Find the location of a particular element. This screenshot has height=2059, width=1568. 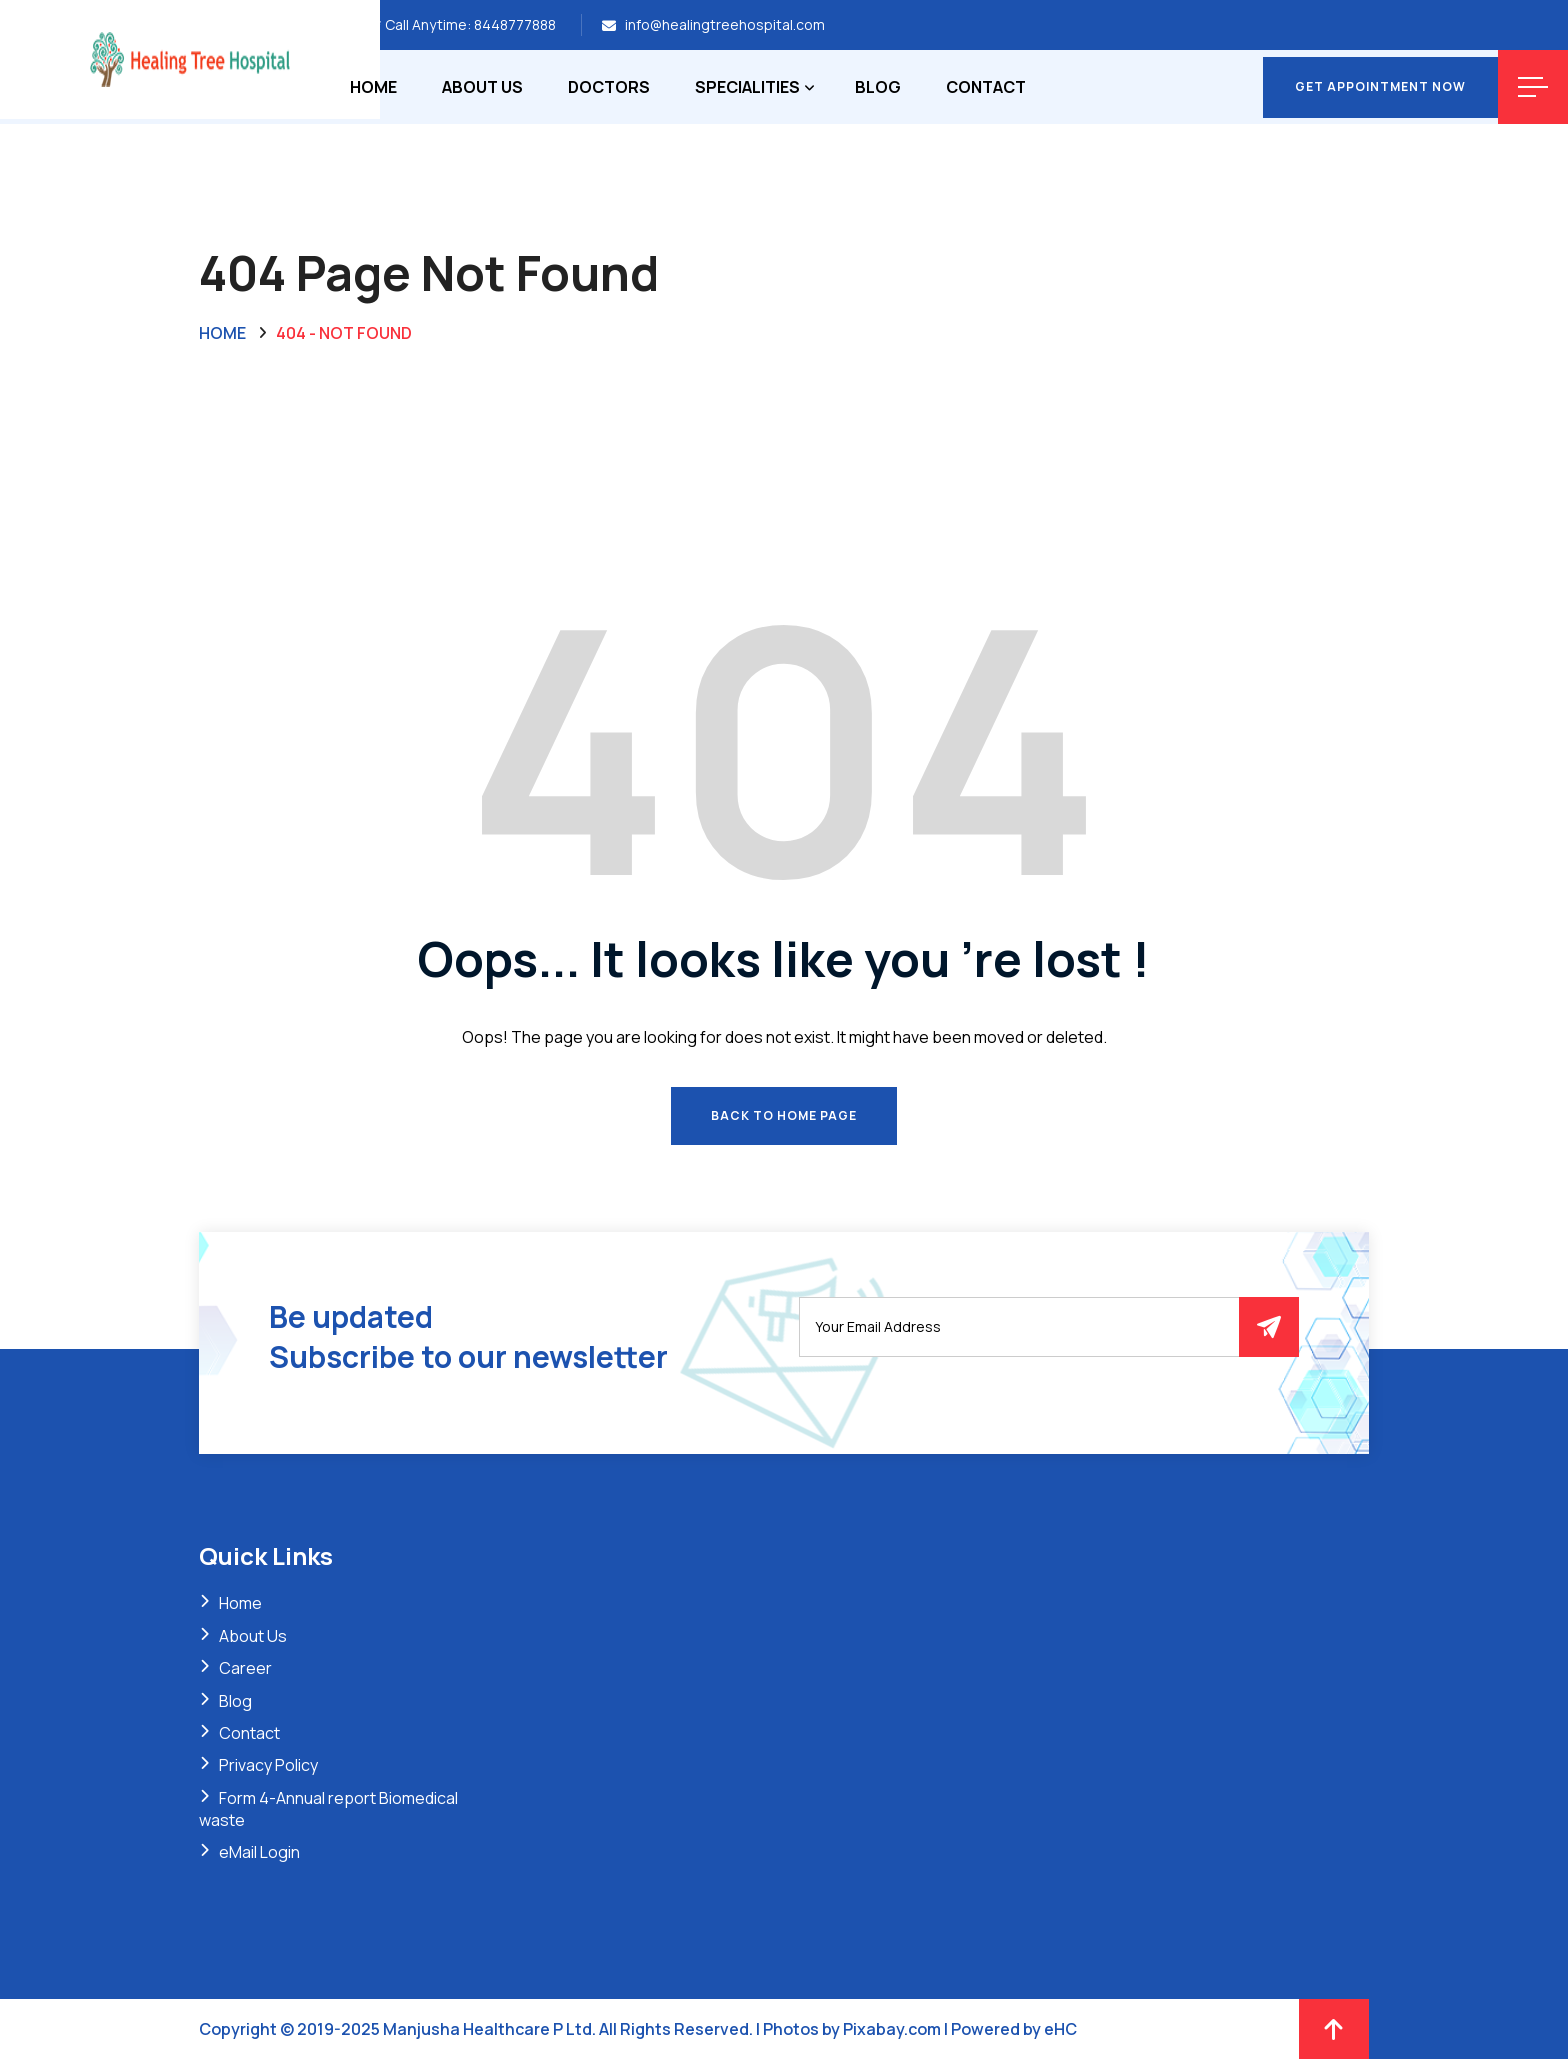

Contact is located at coordinates (986, 87).